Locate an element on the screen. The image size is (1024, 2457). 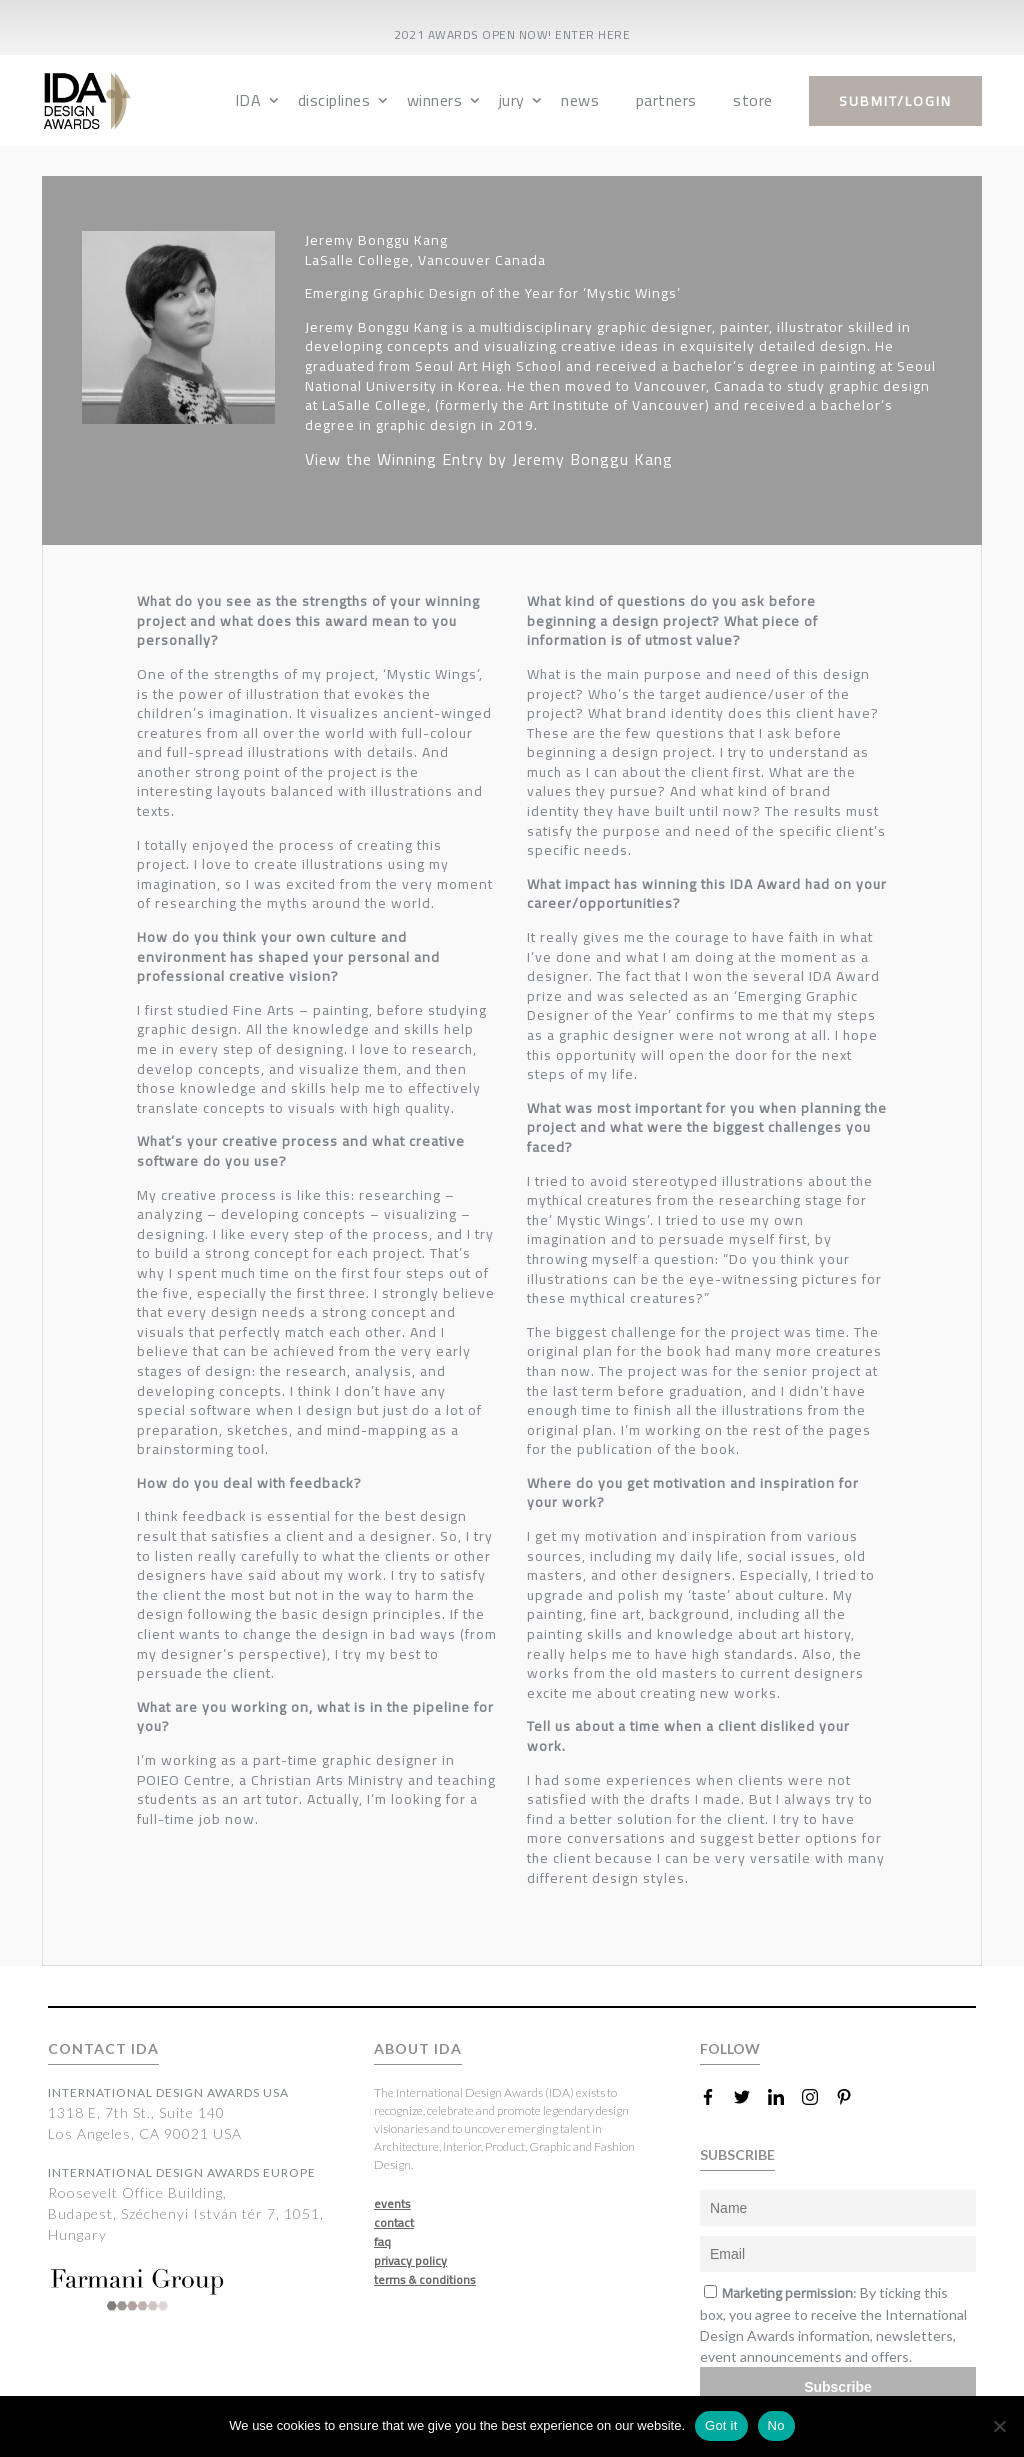
submit/login is located at coordinates (895, 101).